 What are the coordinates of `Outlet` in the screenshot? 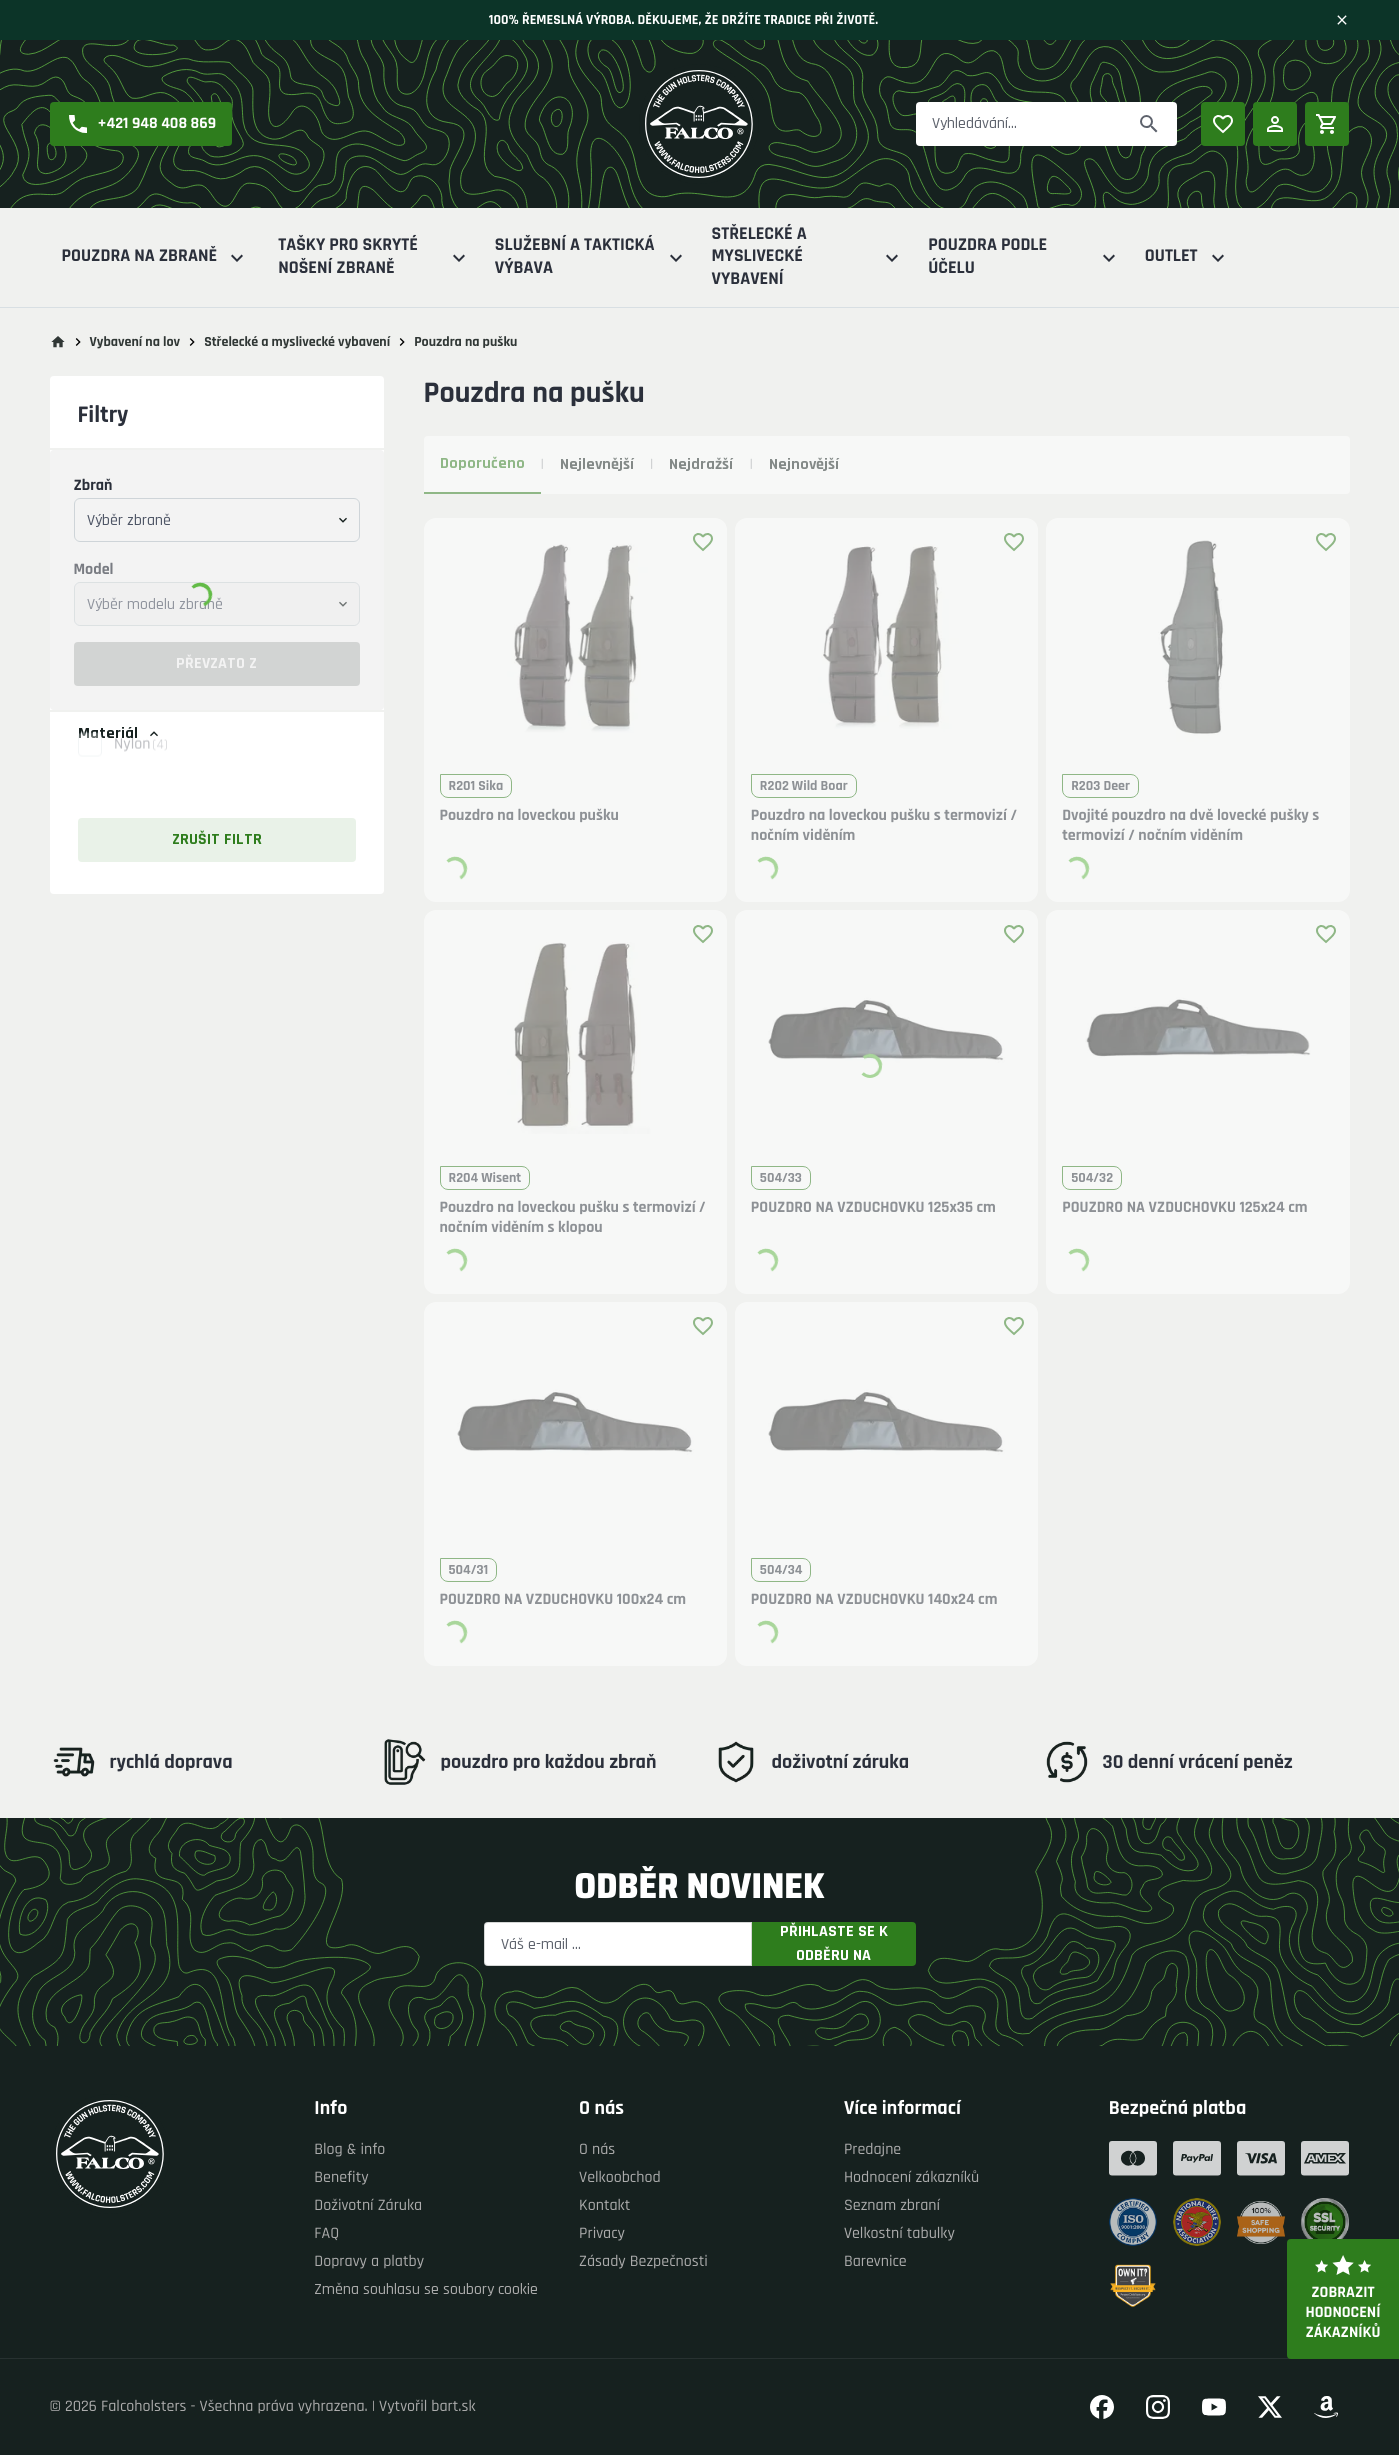 It's located at (1187, 257).